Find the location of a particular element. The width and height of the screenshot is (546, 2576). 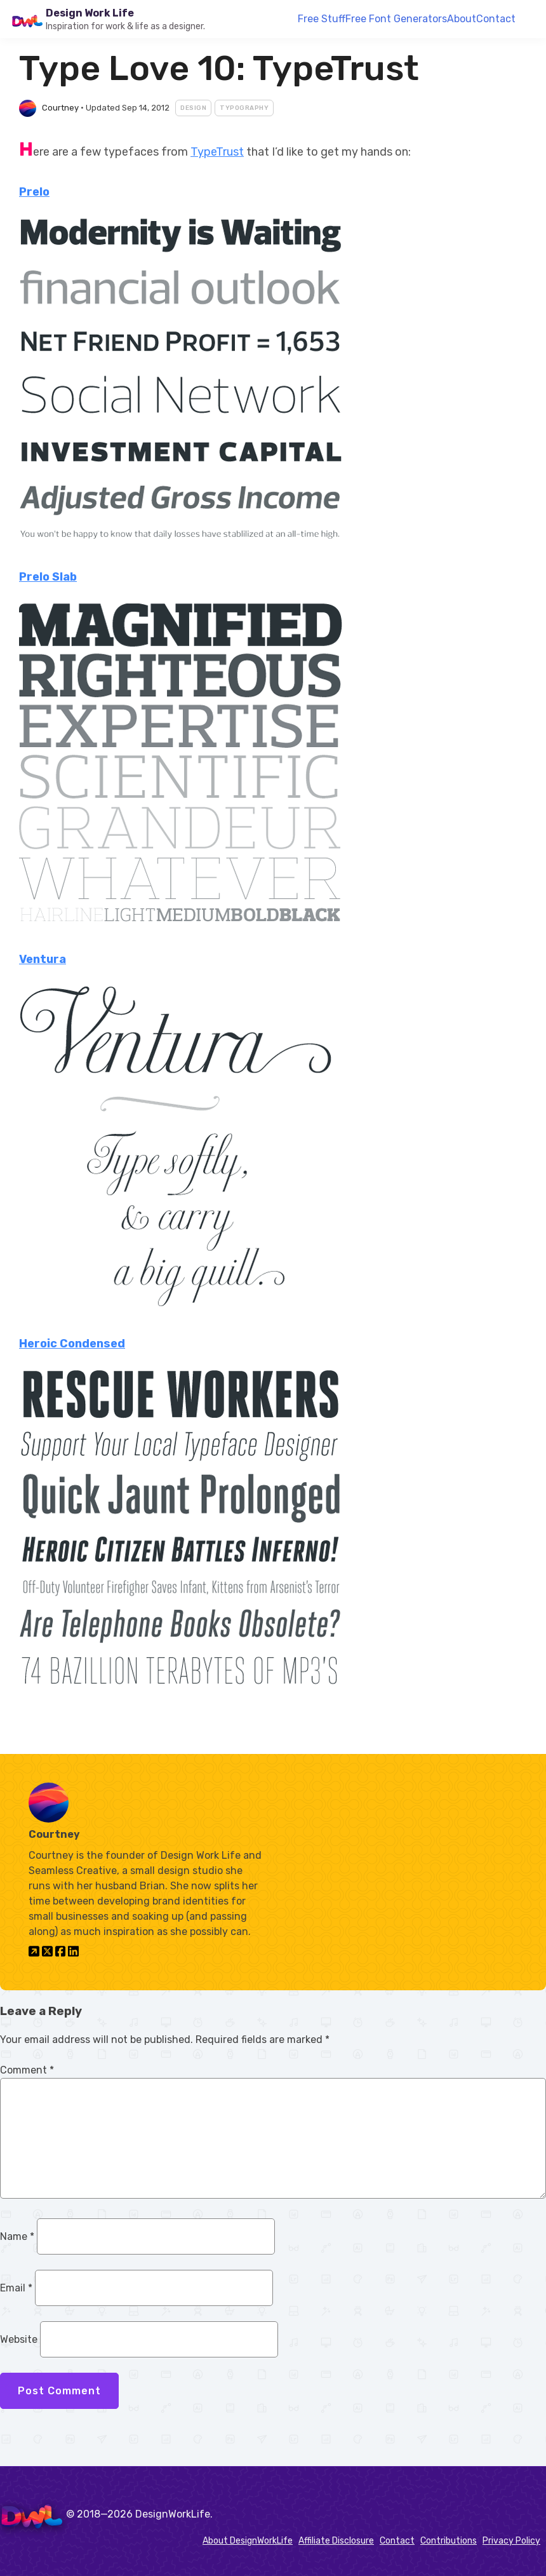

Email is located at coordinates (16, 2288).